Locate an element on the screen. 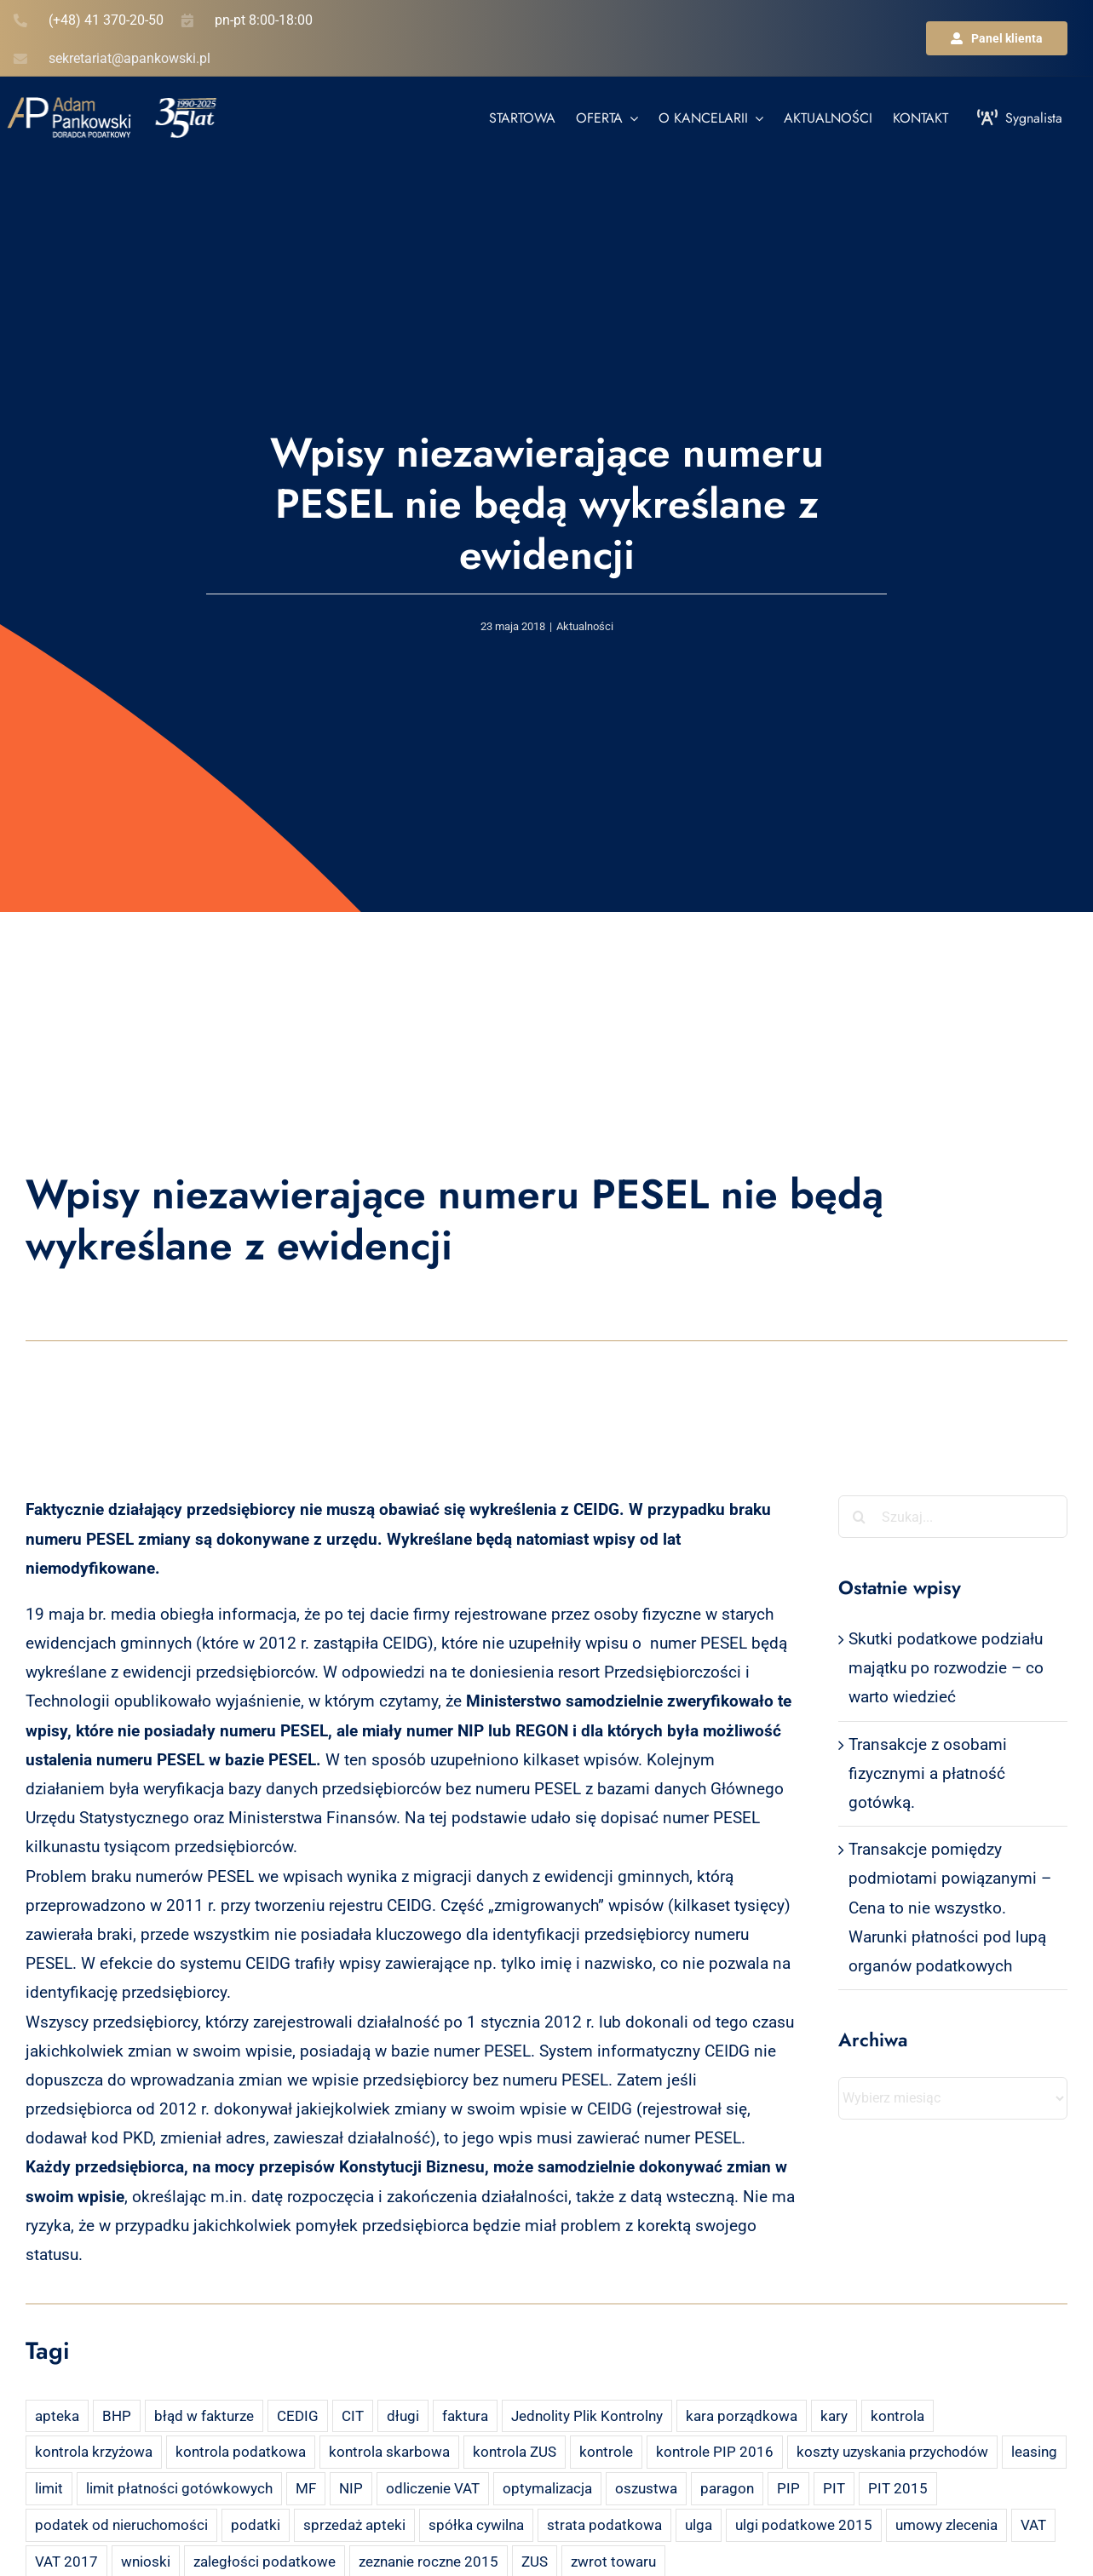 Image resolution: width=1093 pixels, height=2576 pixels. kontrola krzyżowa [kontrola krzyżowa (2 elementy)] is located at coordinates (93, 2451).